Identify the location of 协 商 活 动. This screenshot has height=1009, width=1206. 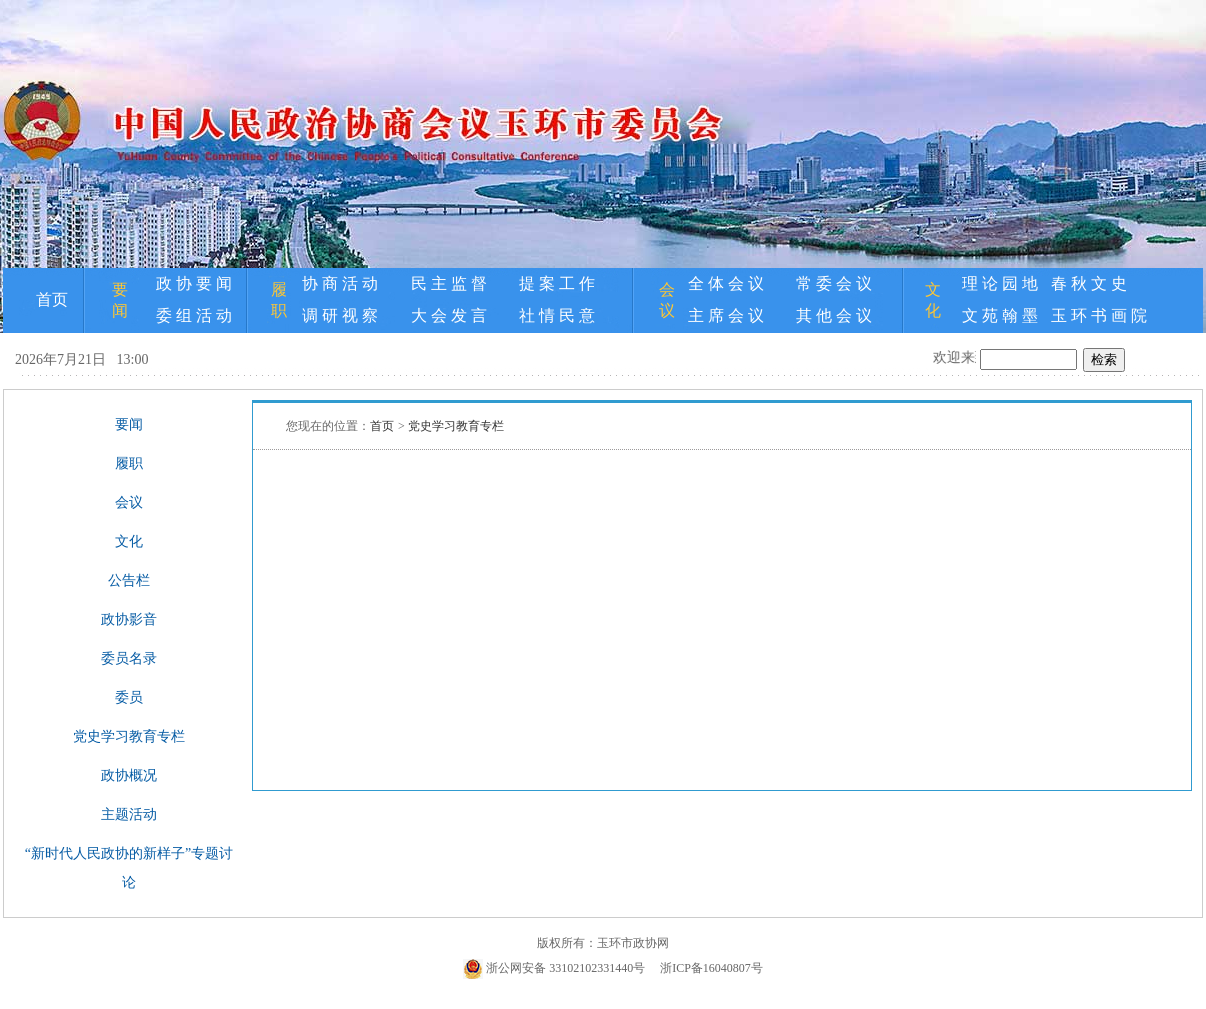
(340, 283).